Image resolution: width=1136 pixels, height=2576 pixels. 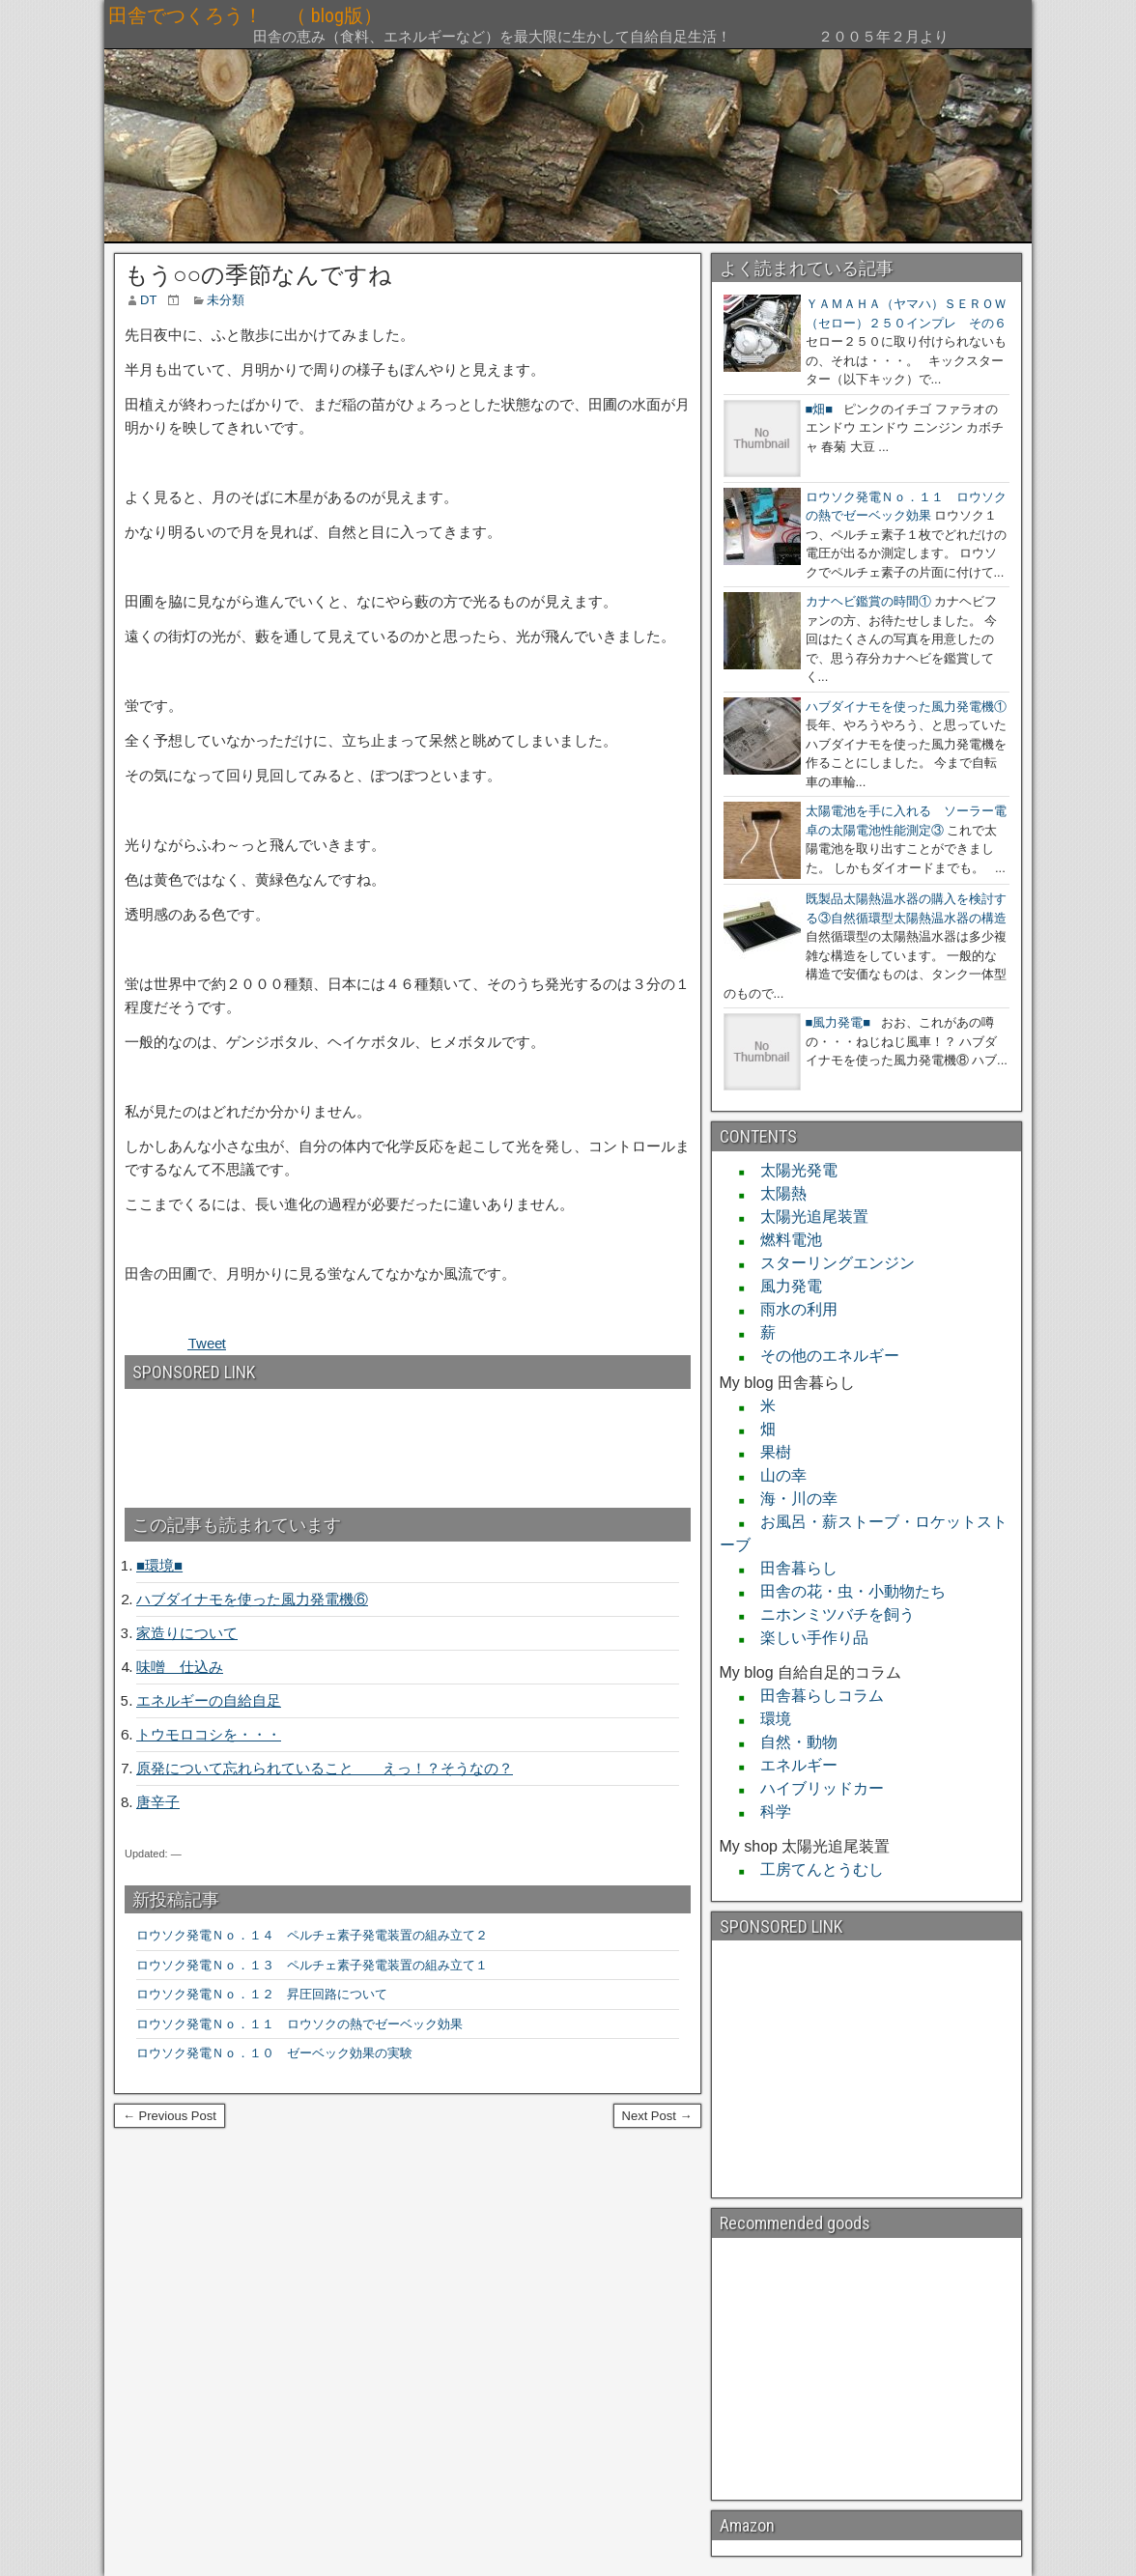 What do you see at coordinates (868, 601) in the screenshot?
I see `カナヘビ鑑賞の時間①` at bounding box center [868, 601].